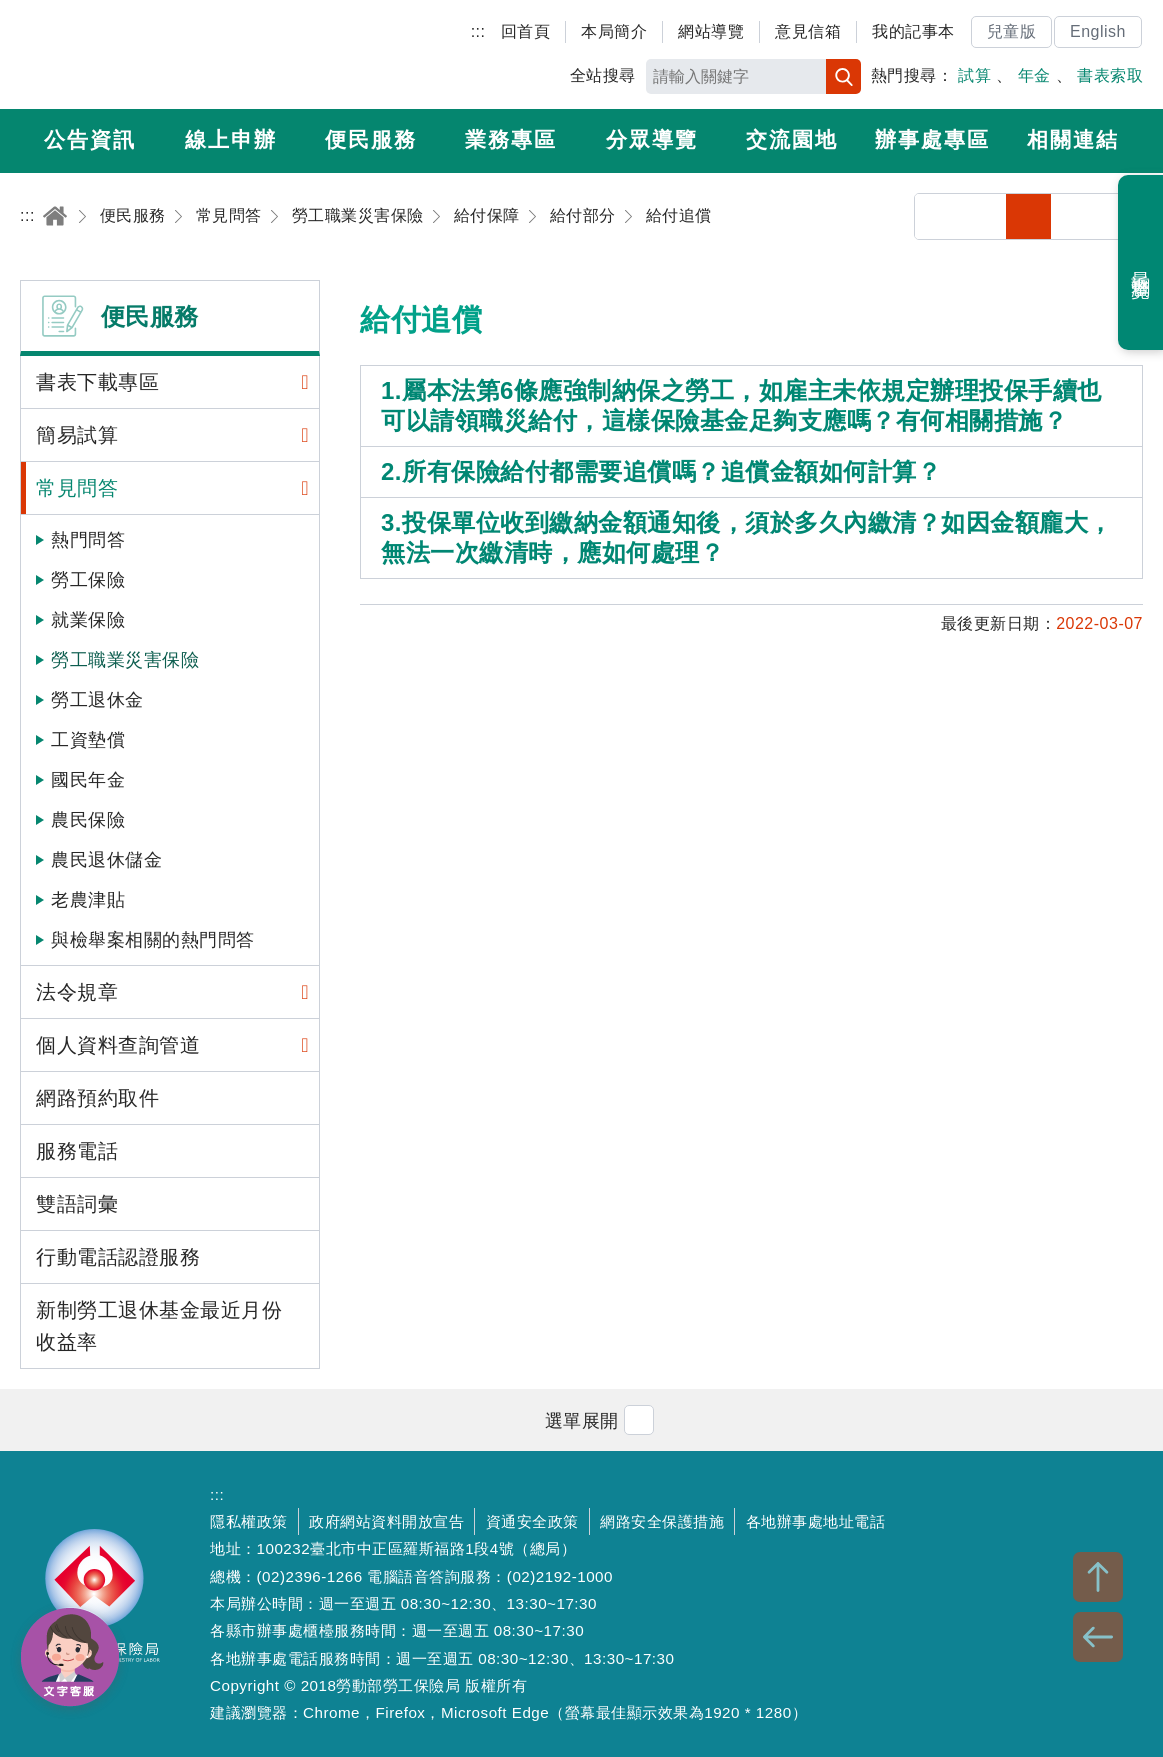 The image size is (1163, 1757). What do you see at coordinates (88, 580) in the screenshot?
I see `勞工保險` at bounding box center [88, 580].